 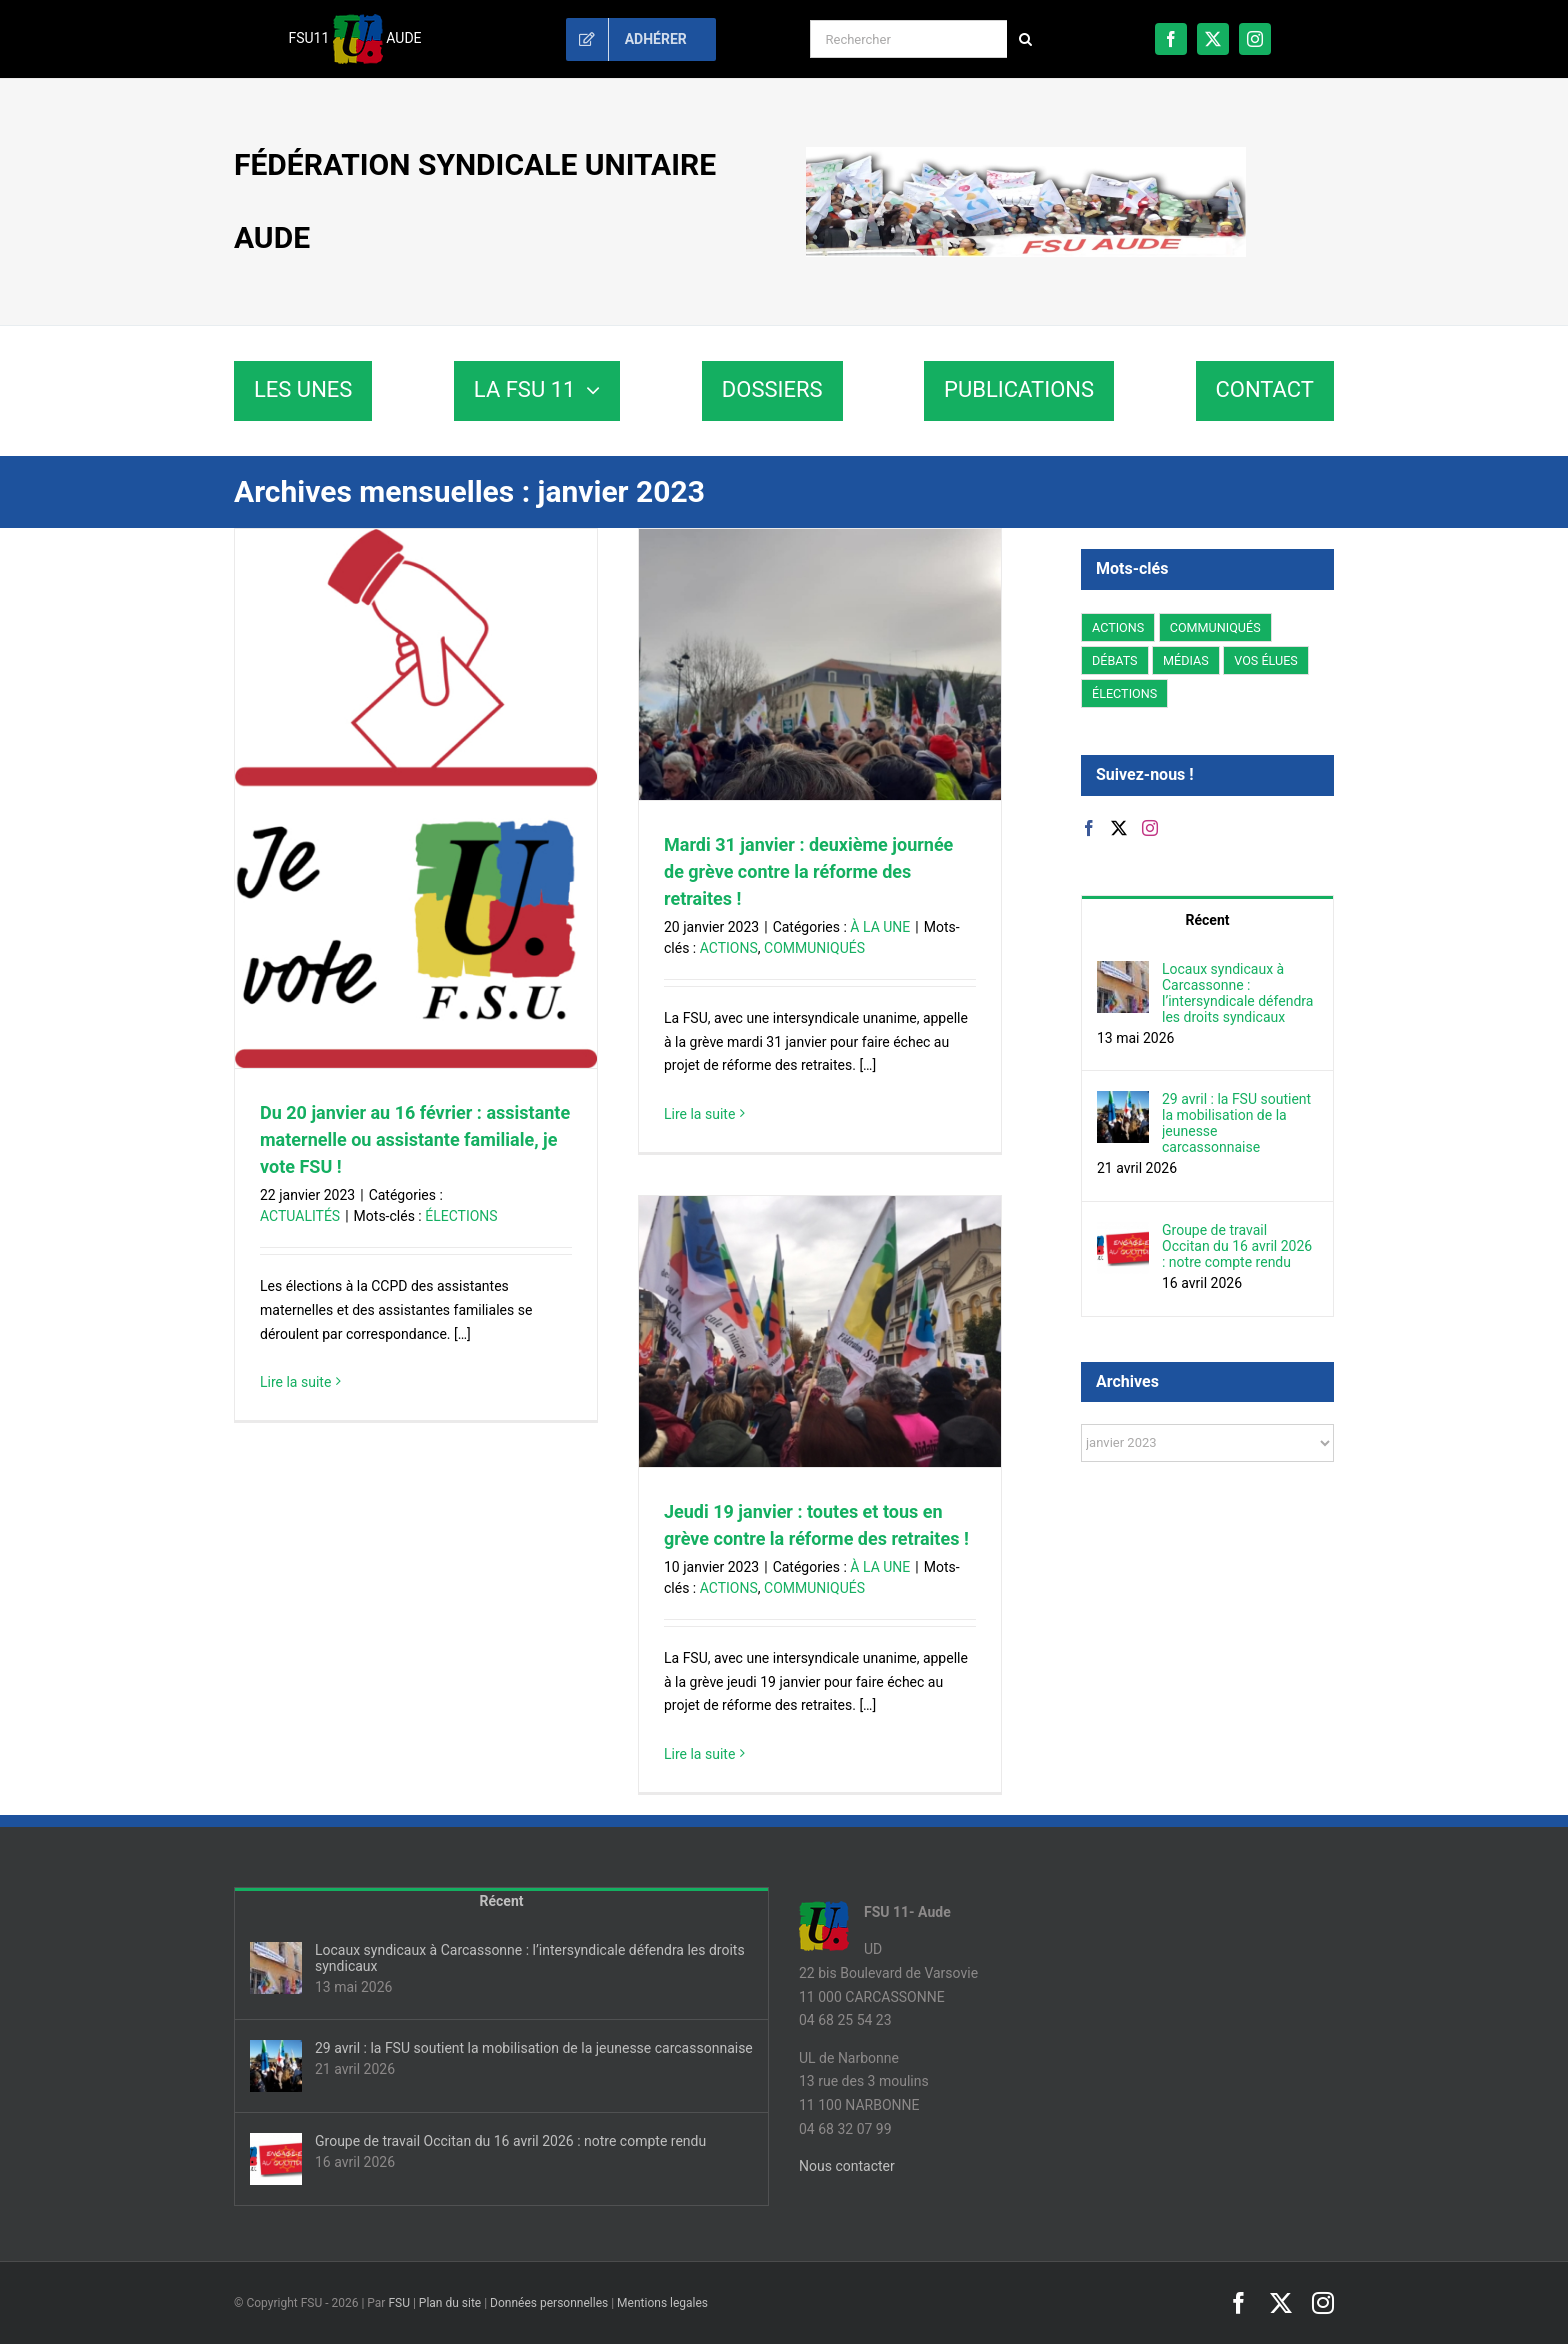 What do you see at coordinates (814, 948) in the screenshot?
I see `COMMUNIQUÉS` at bounding box center [814, 948].